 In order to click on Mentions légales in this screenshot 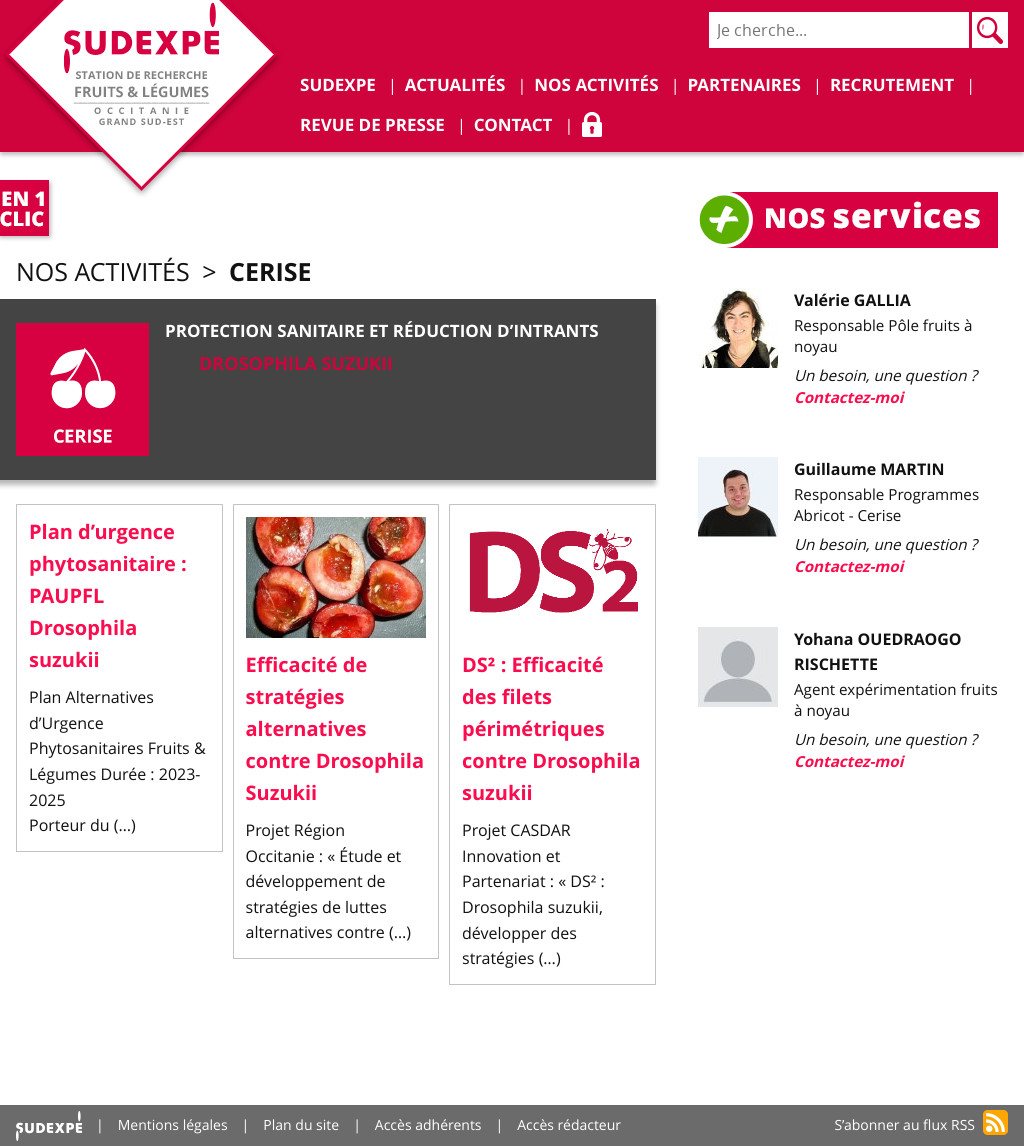, I will do `click(173, 1125)`.